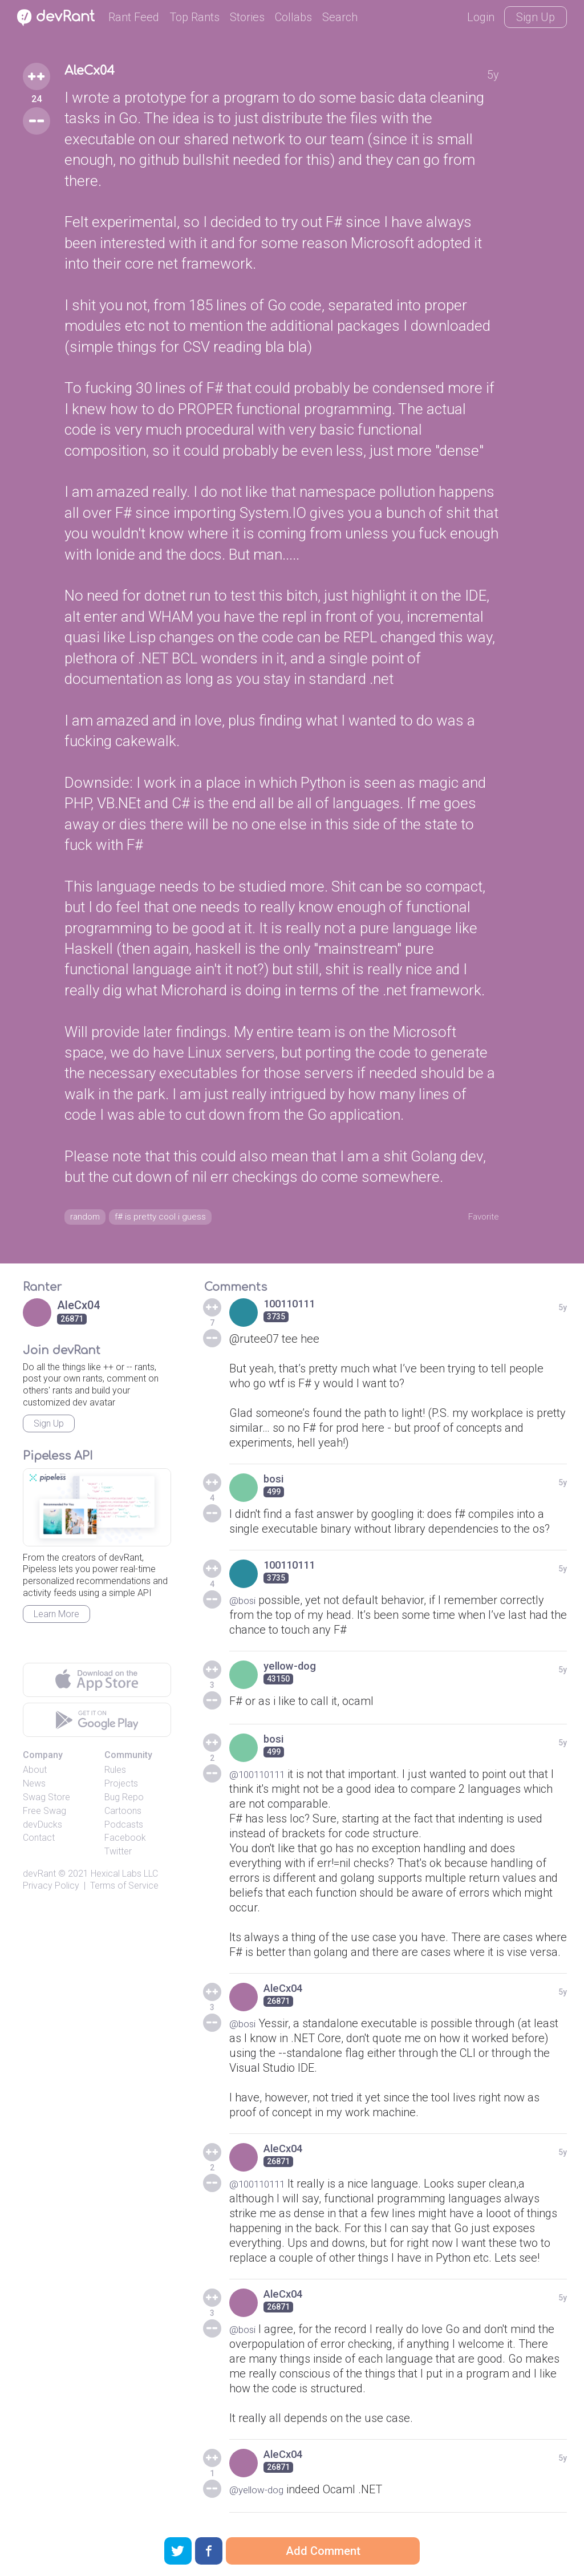  Describe the element at coordinates (124, 1889) in the screenshot. I see `Terms of Service` at that location.